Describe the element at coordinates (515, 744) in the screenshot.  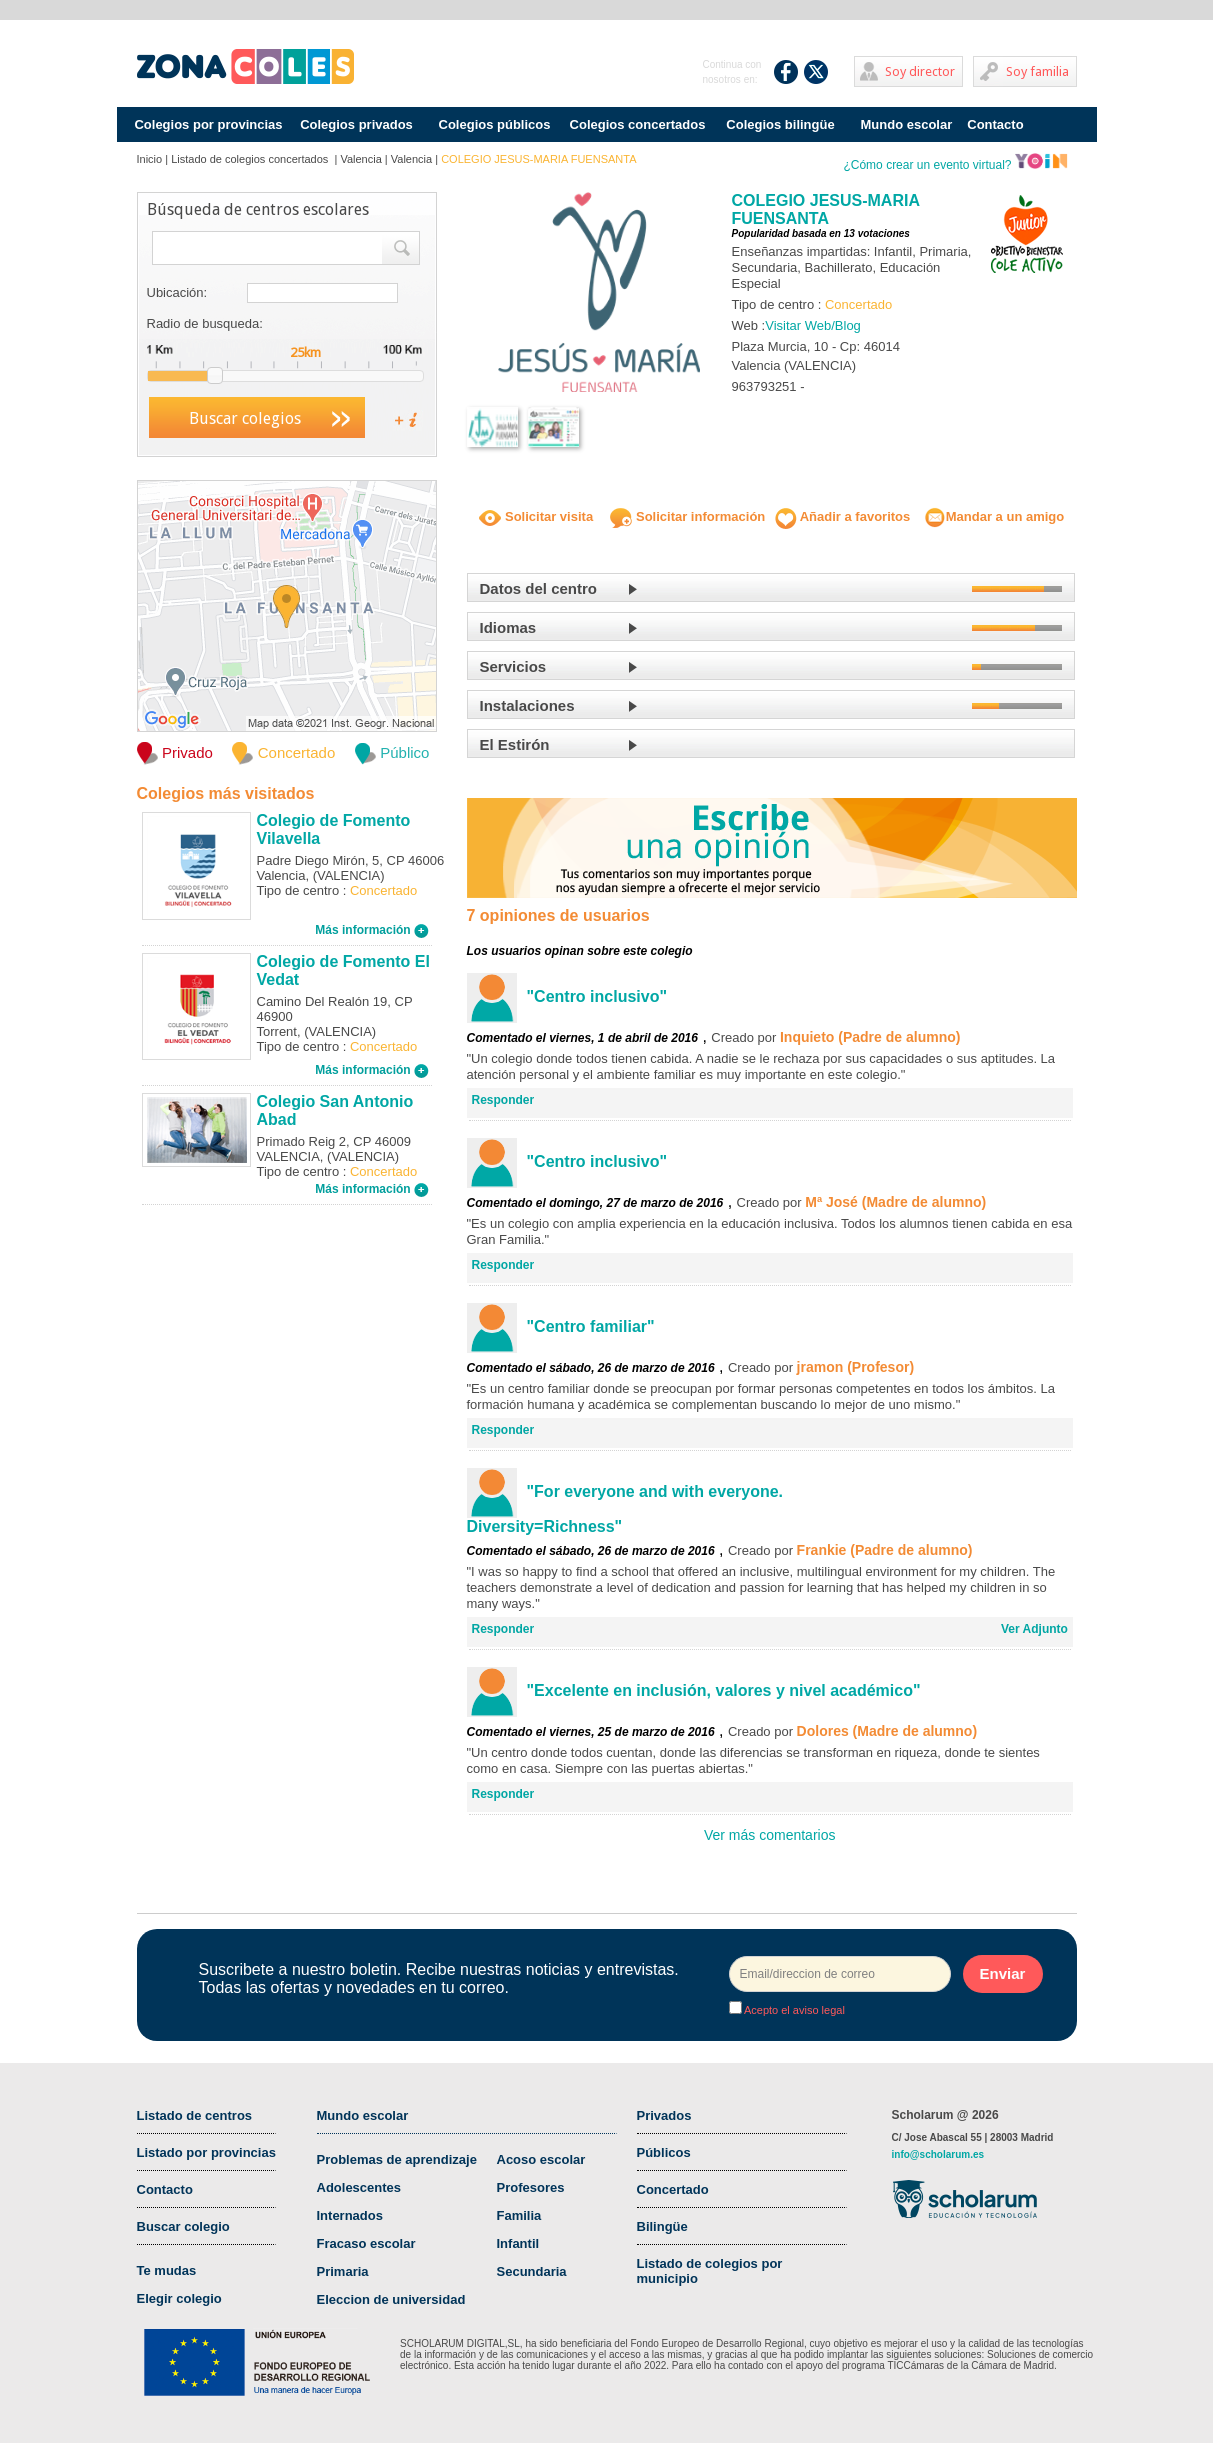
I see `El Estirón` at that location.